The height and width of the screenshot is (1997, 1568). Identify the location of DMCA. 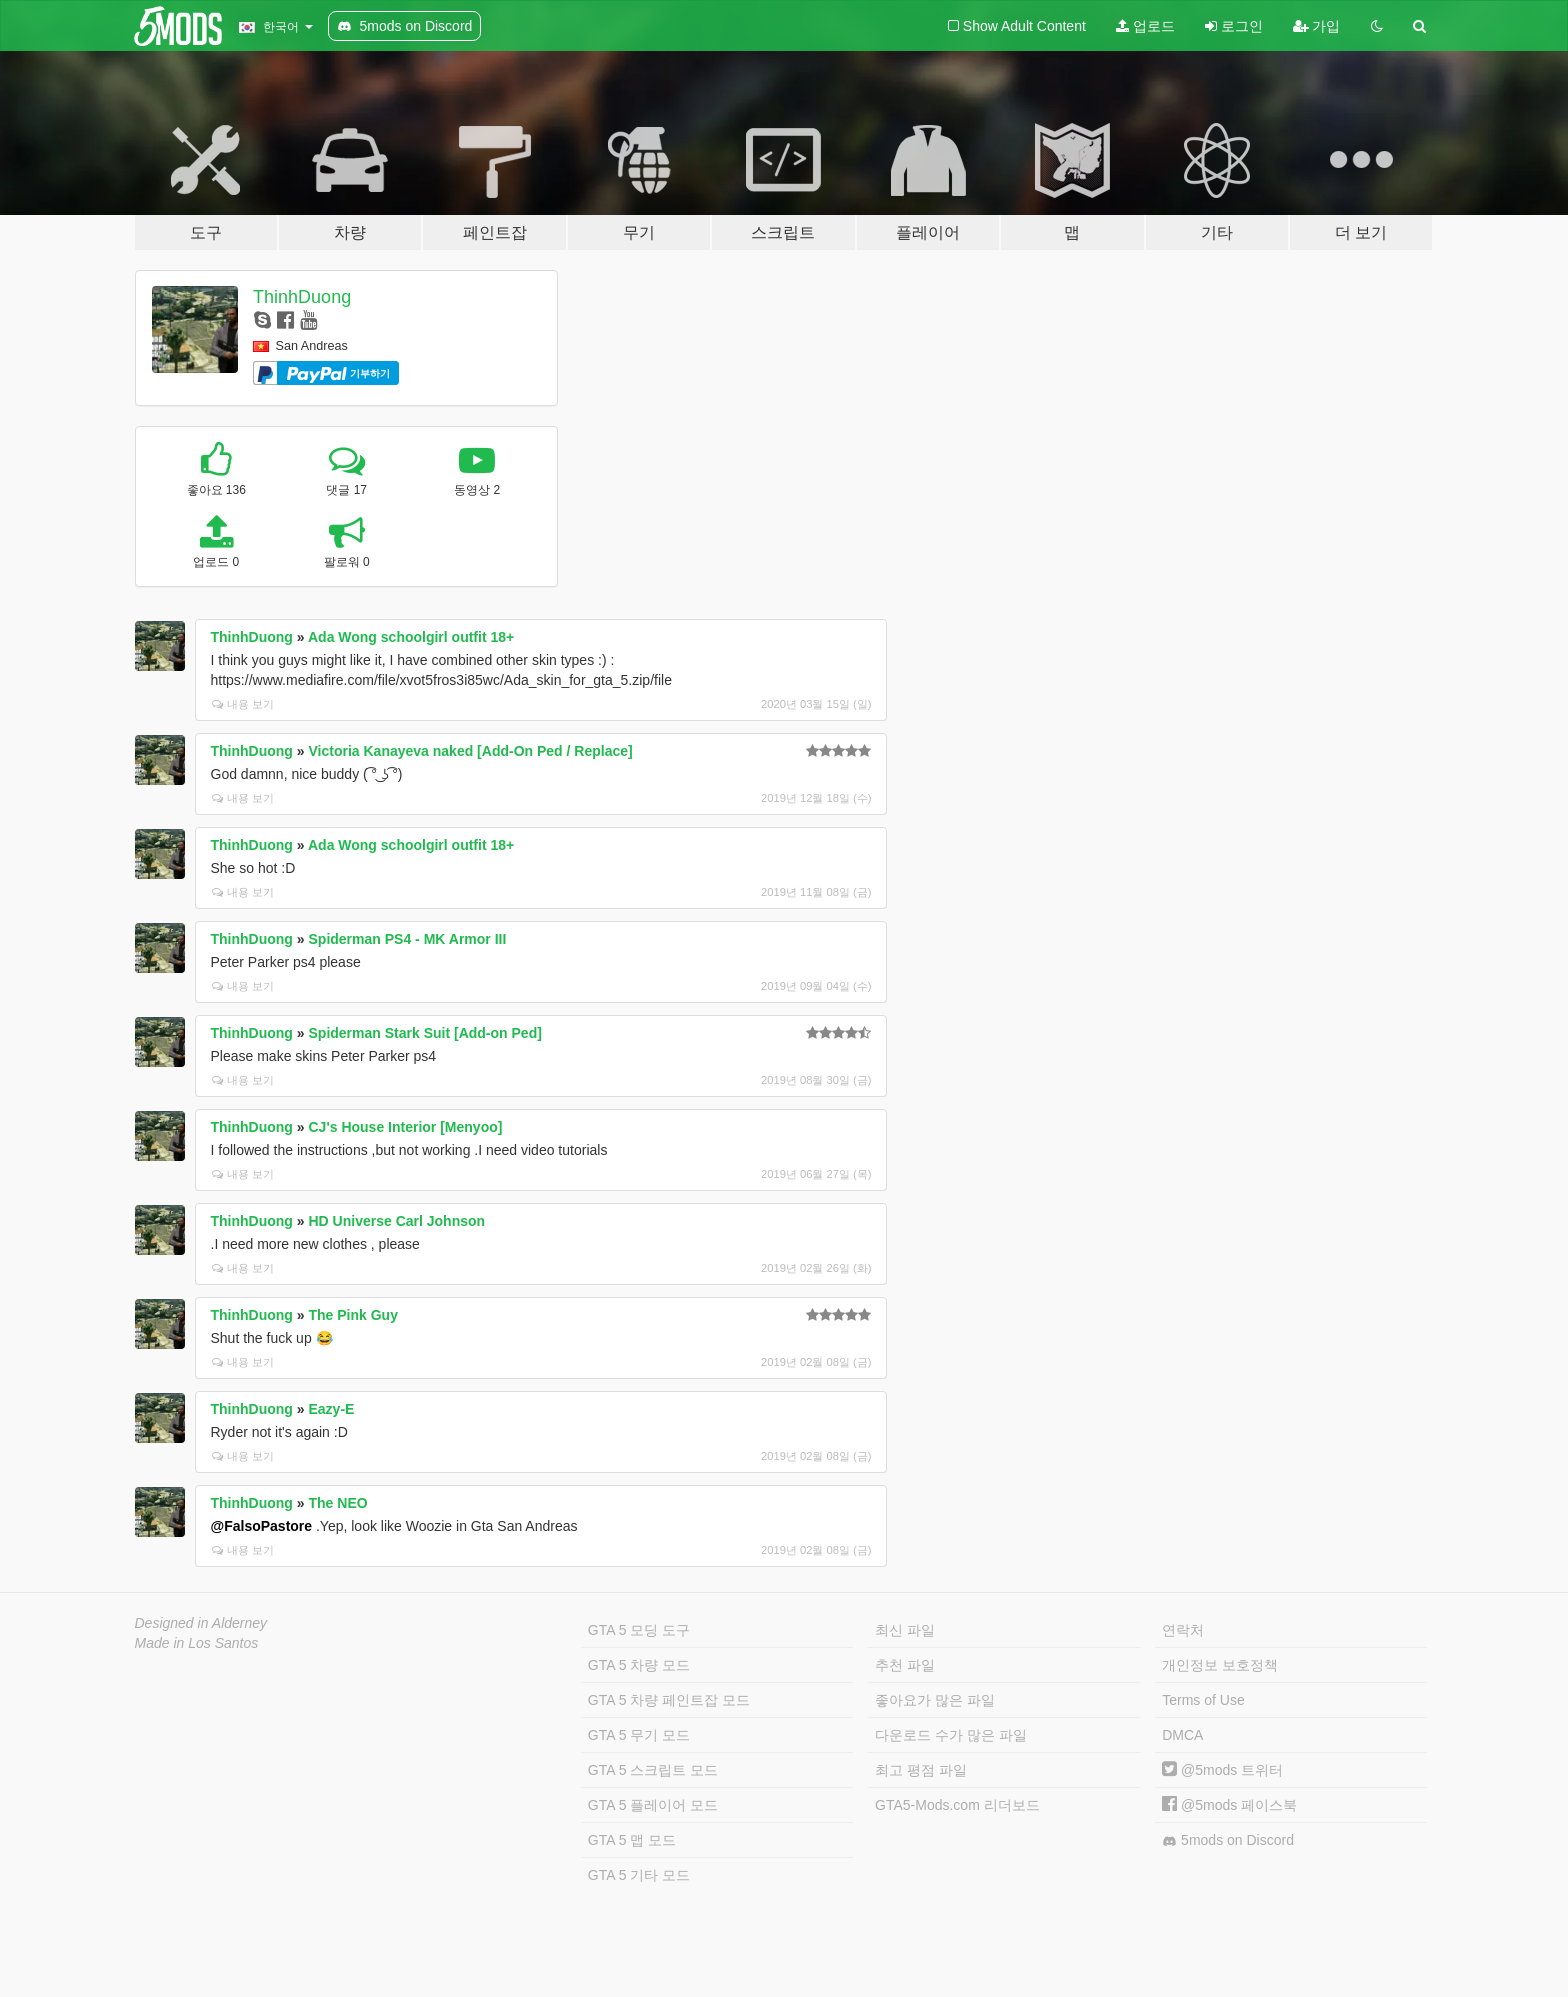
(1182, 1735).